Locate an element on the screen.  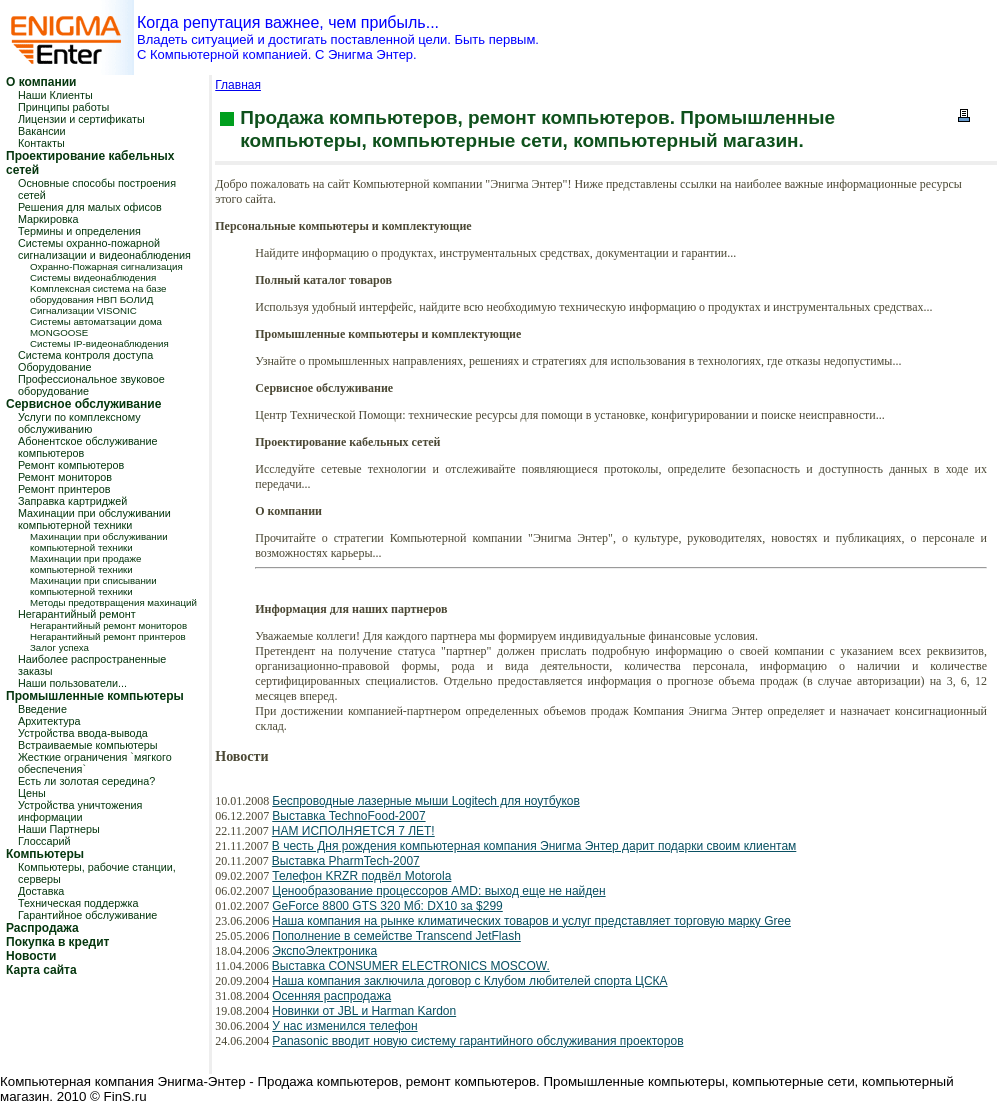
Выставка CONSUMER ELECTRONICS MOSCOW. is located at coordinates (411, 966).